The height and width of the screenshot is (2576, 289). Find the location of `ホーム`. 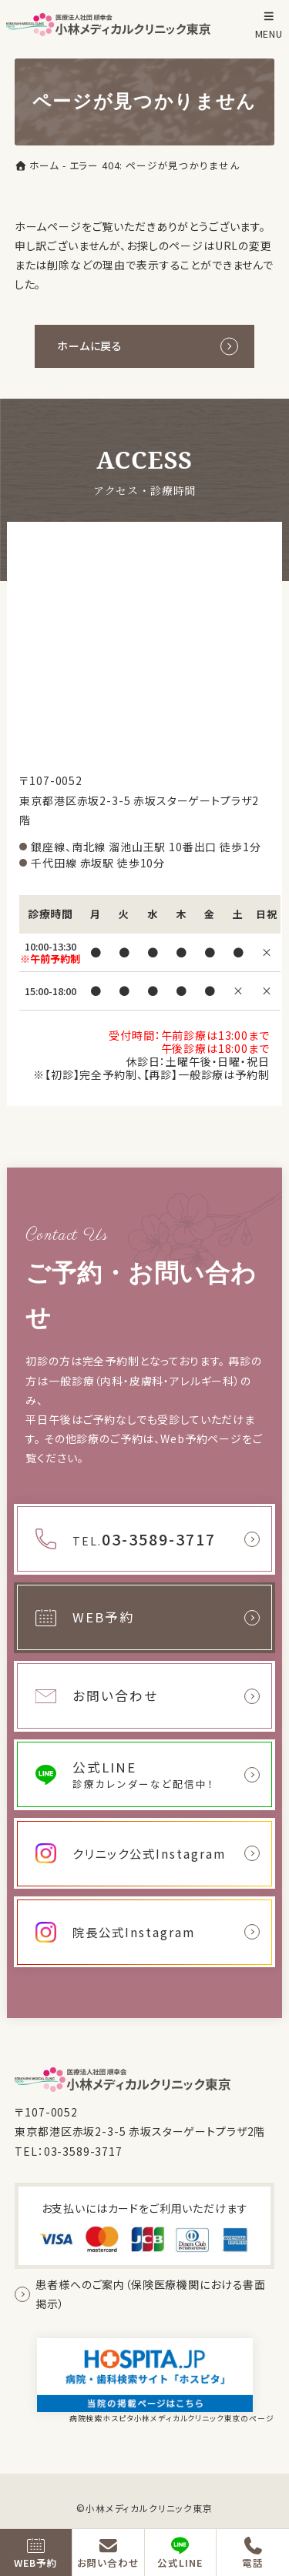

ホーム is located at coordinates (37, 166).